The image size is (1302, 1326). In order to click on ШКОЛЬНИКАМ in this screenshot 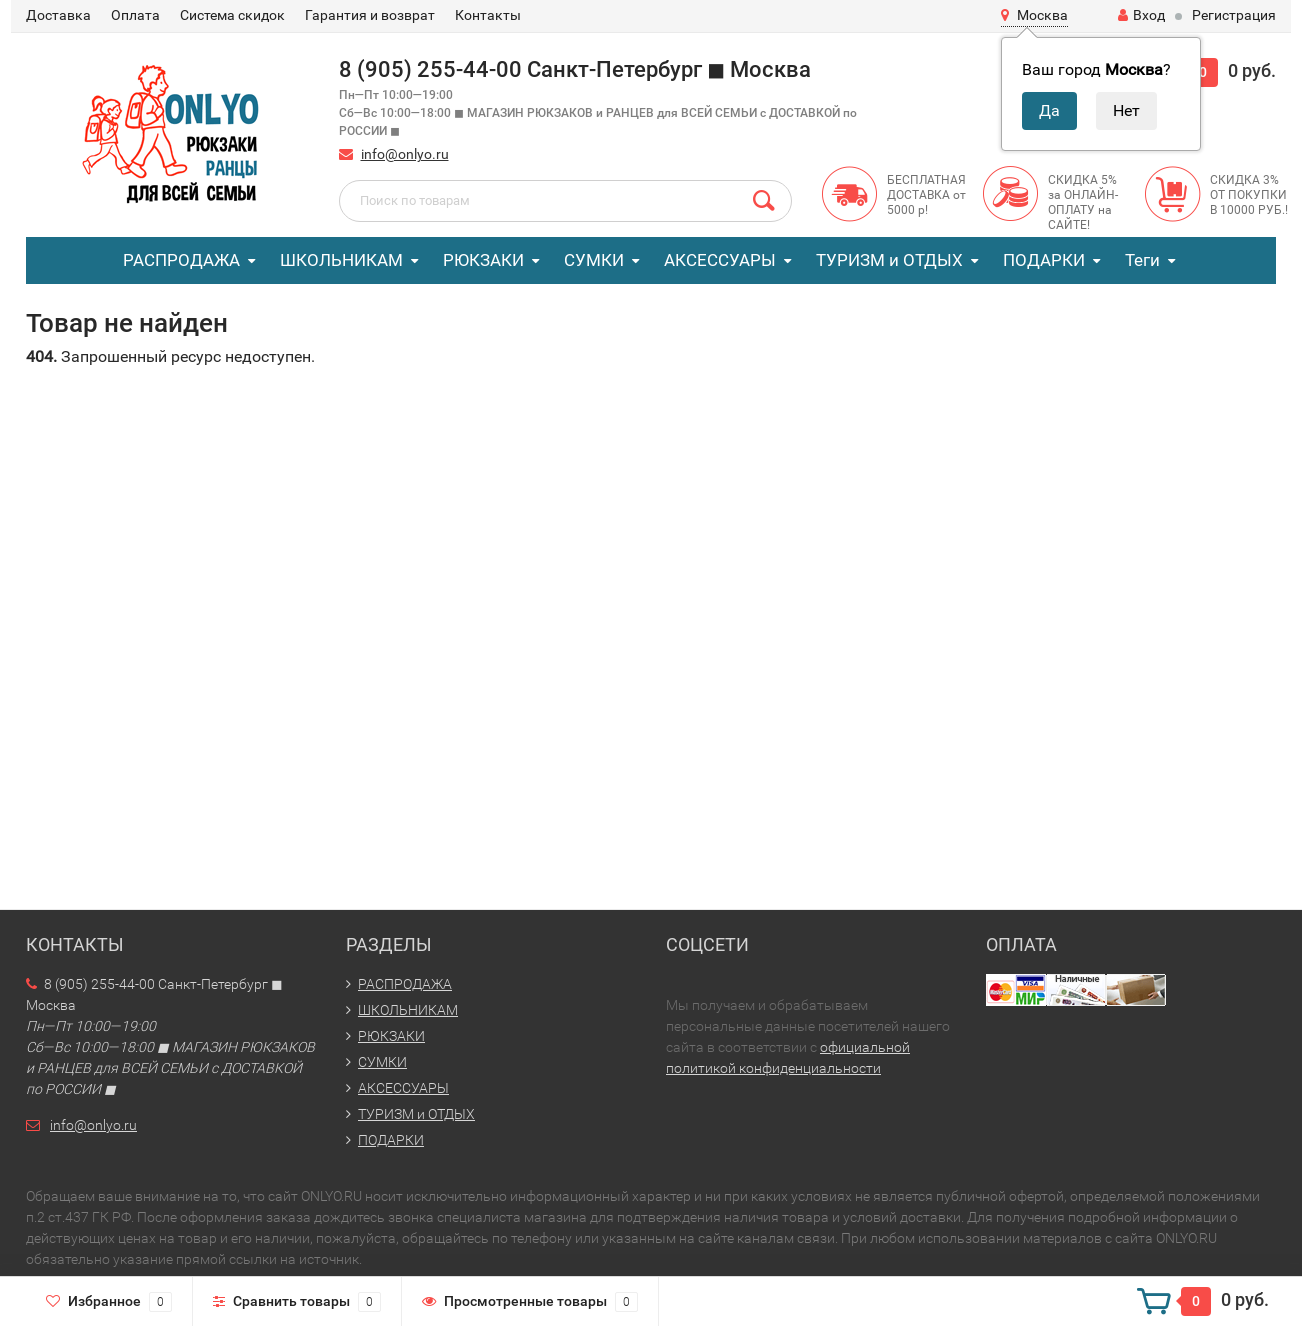, I will do `click(341, 260)`.